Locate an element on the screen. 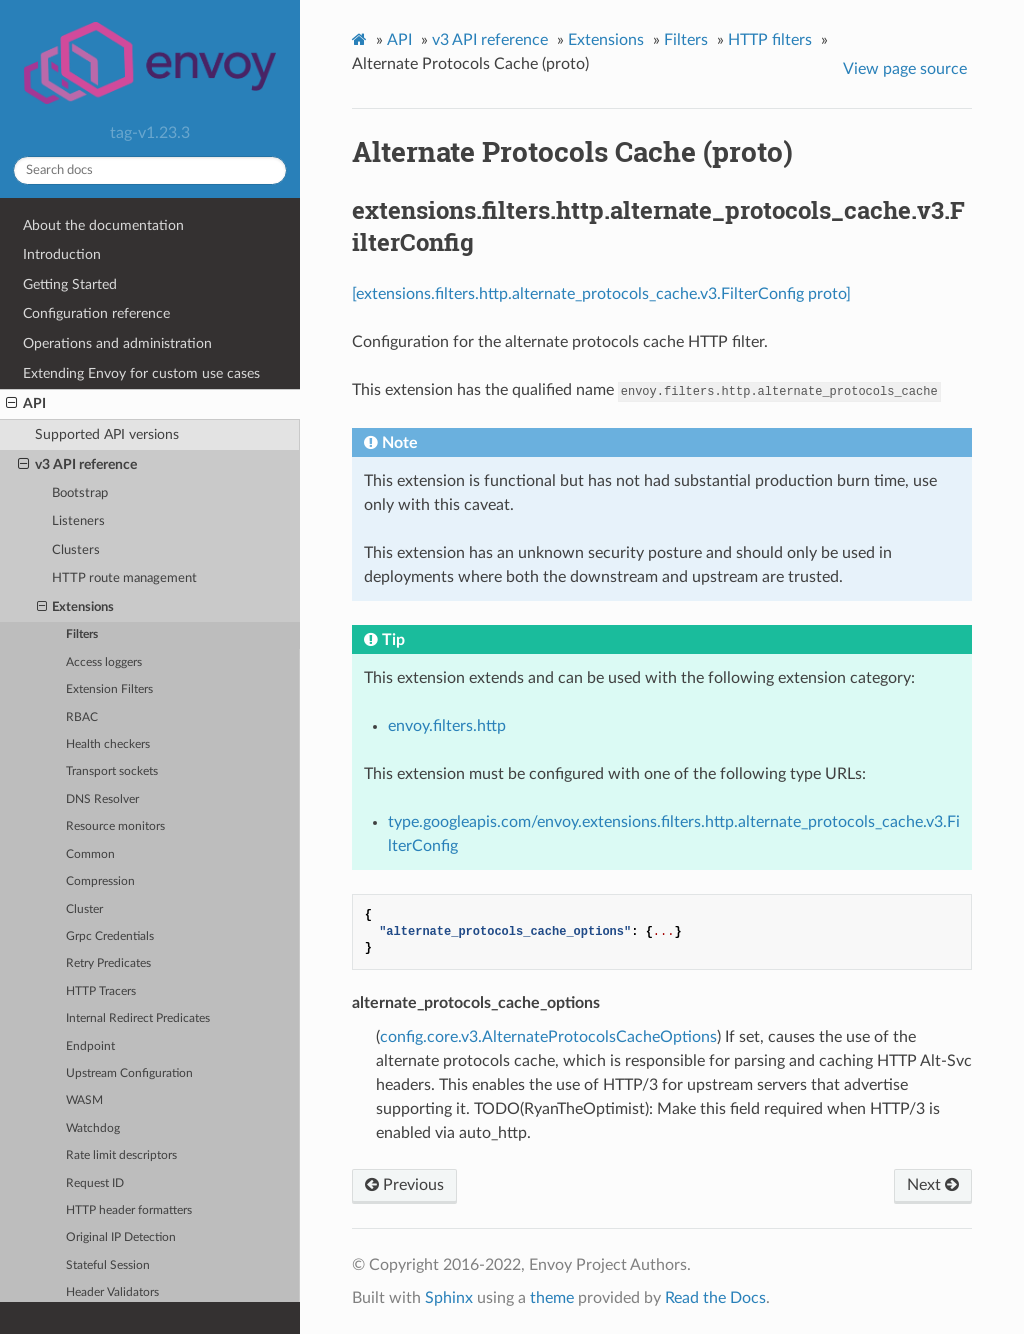  Upstream Configuration is located at coordinates (129, 1073).